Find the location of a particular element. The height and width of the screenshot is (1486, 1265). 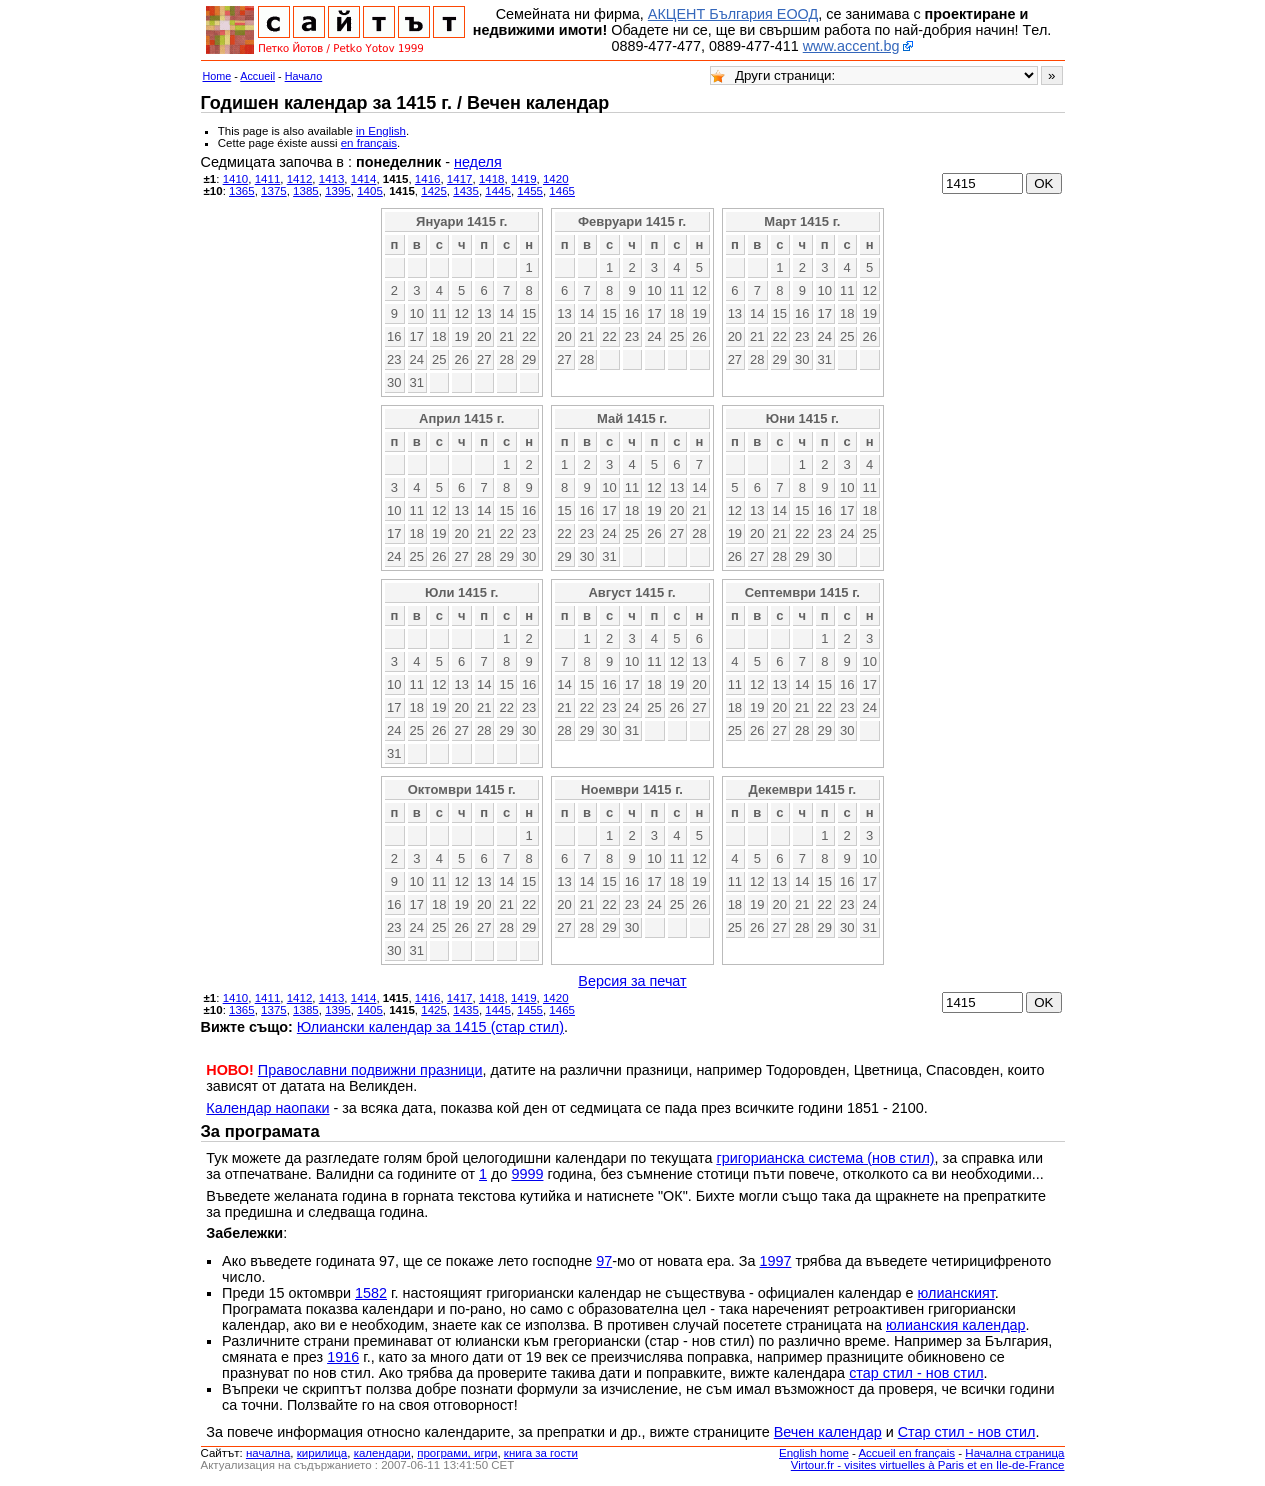

григорианска система (нов стил) is located at coordinates (825, 1158).